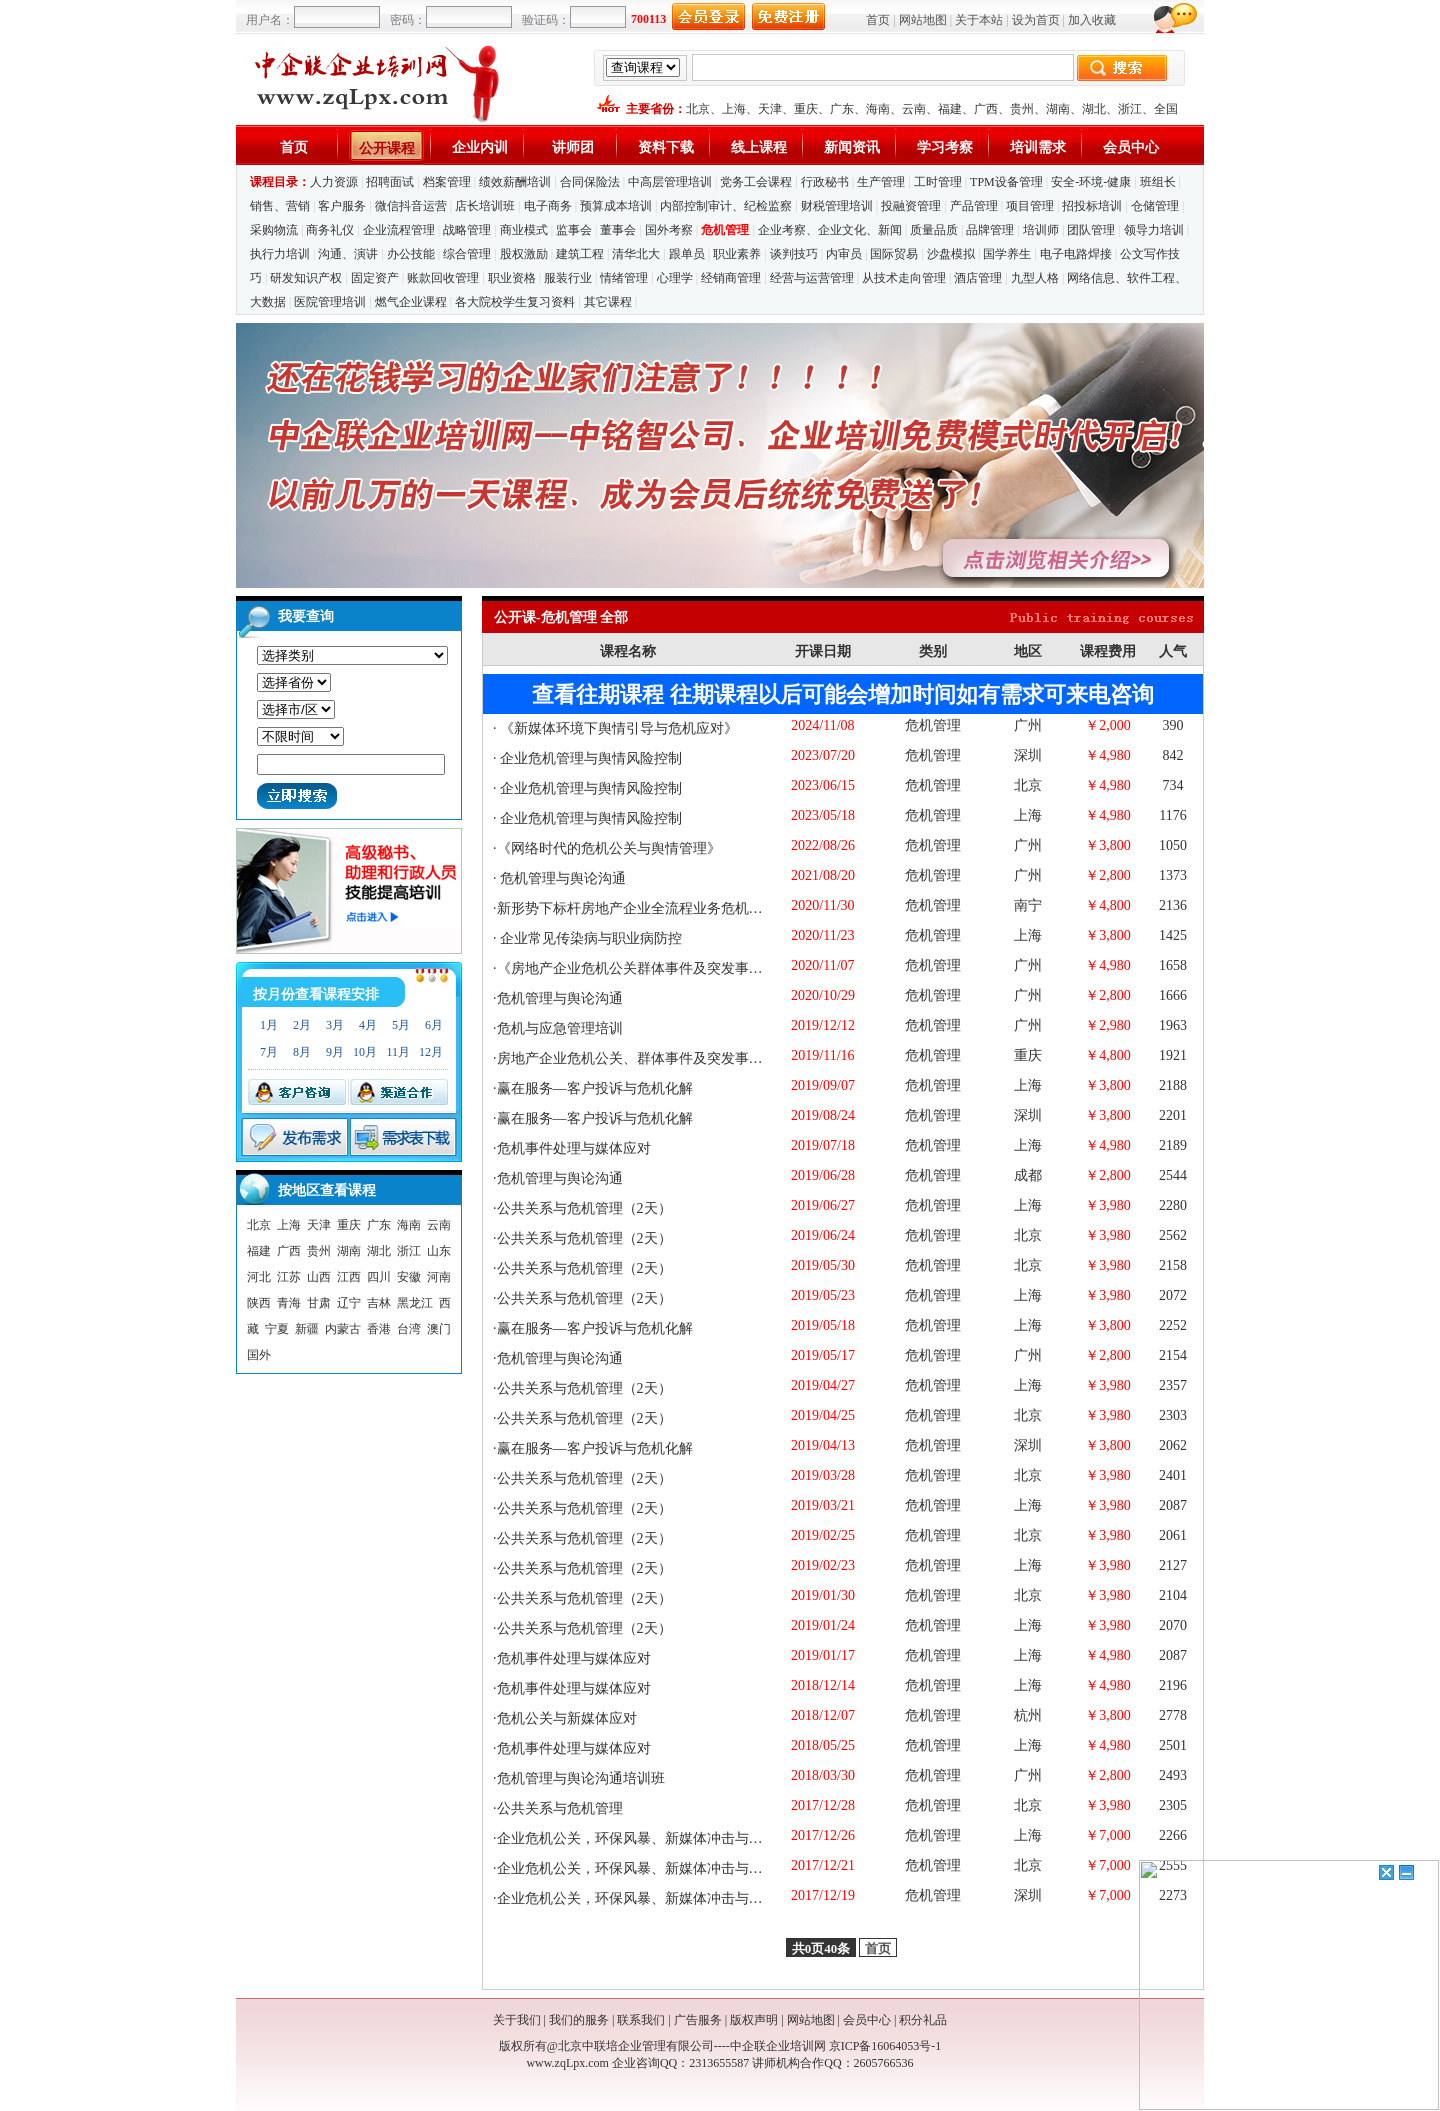 The width and height of the screenshot is (1440, 2111). I want to click on 培训师, so click(1041, 230).